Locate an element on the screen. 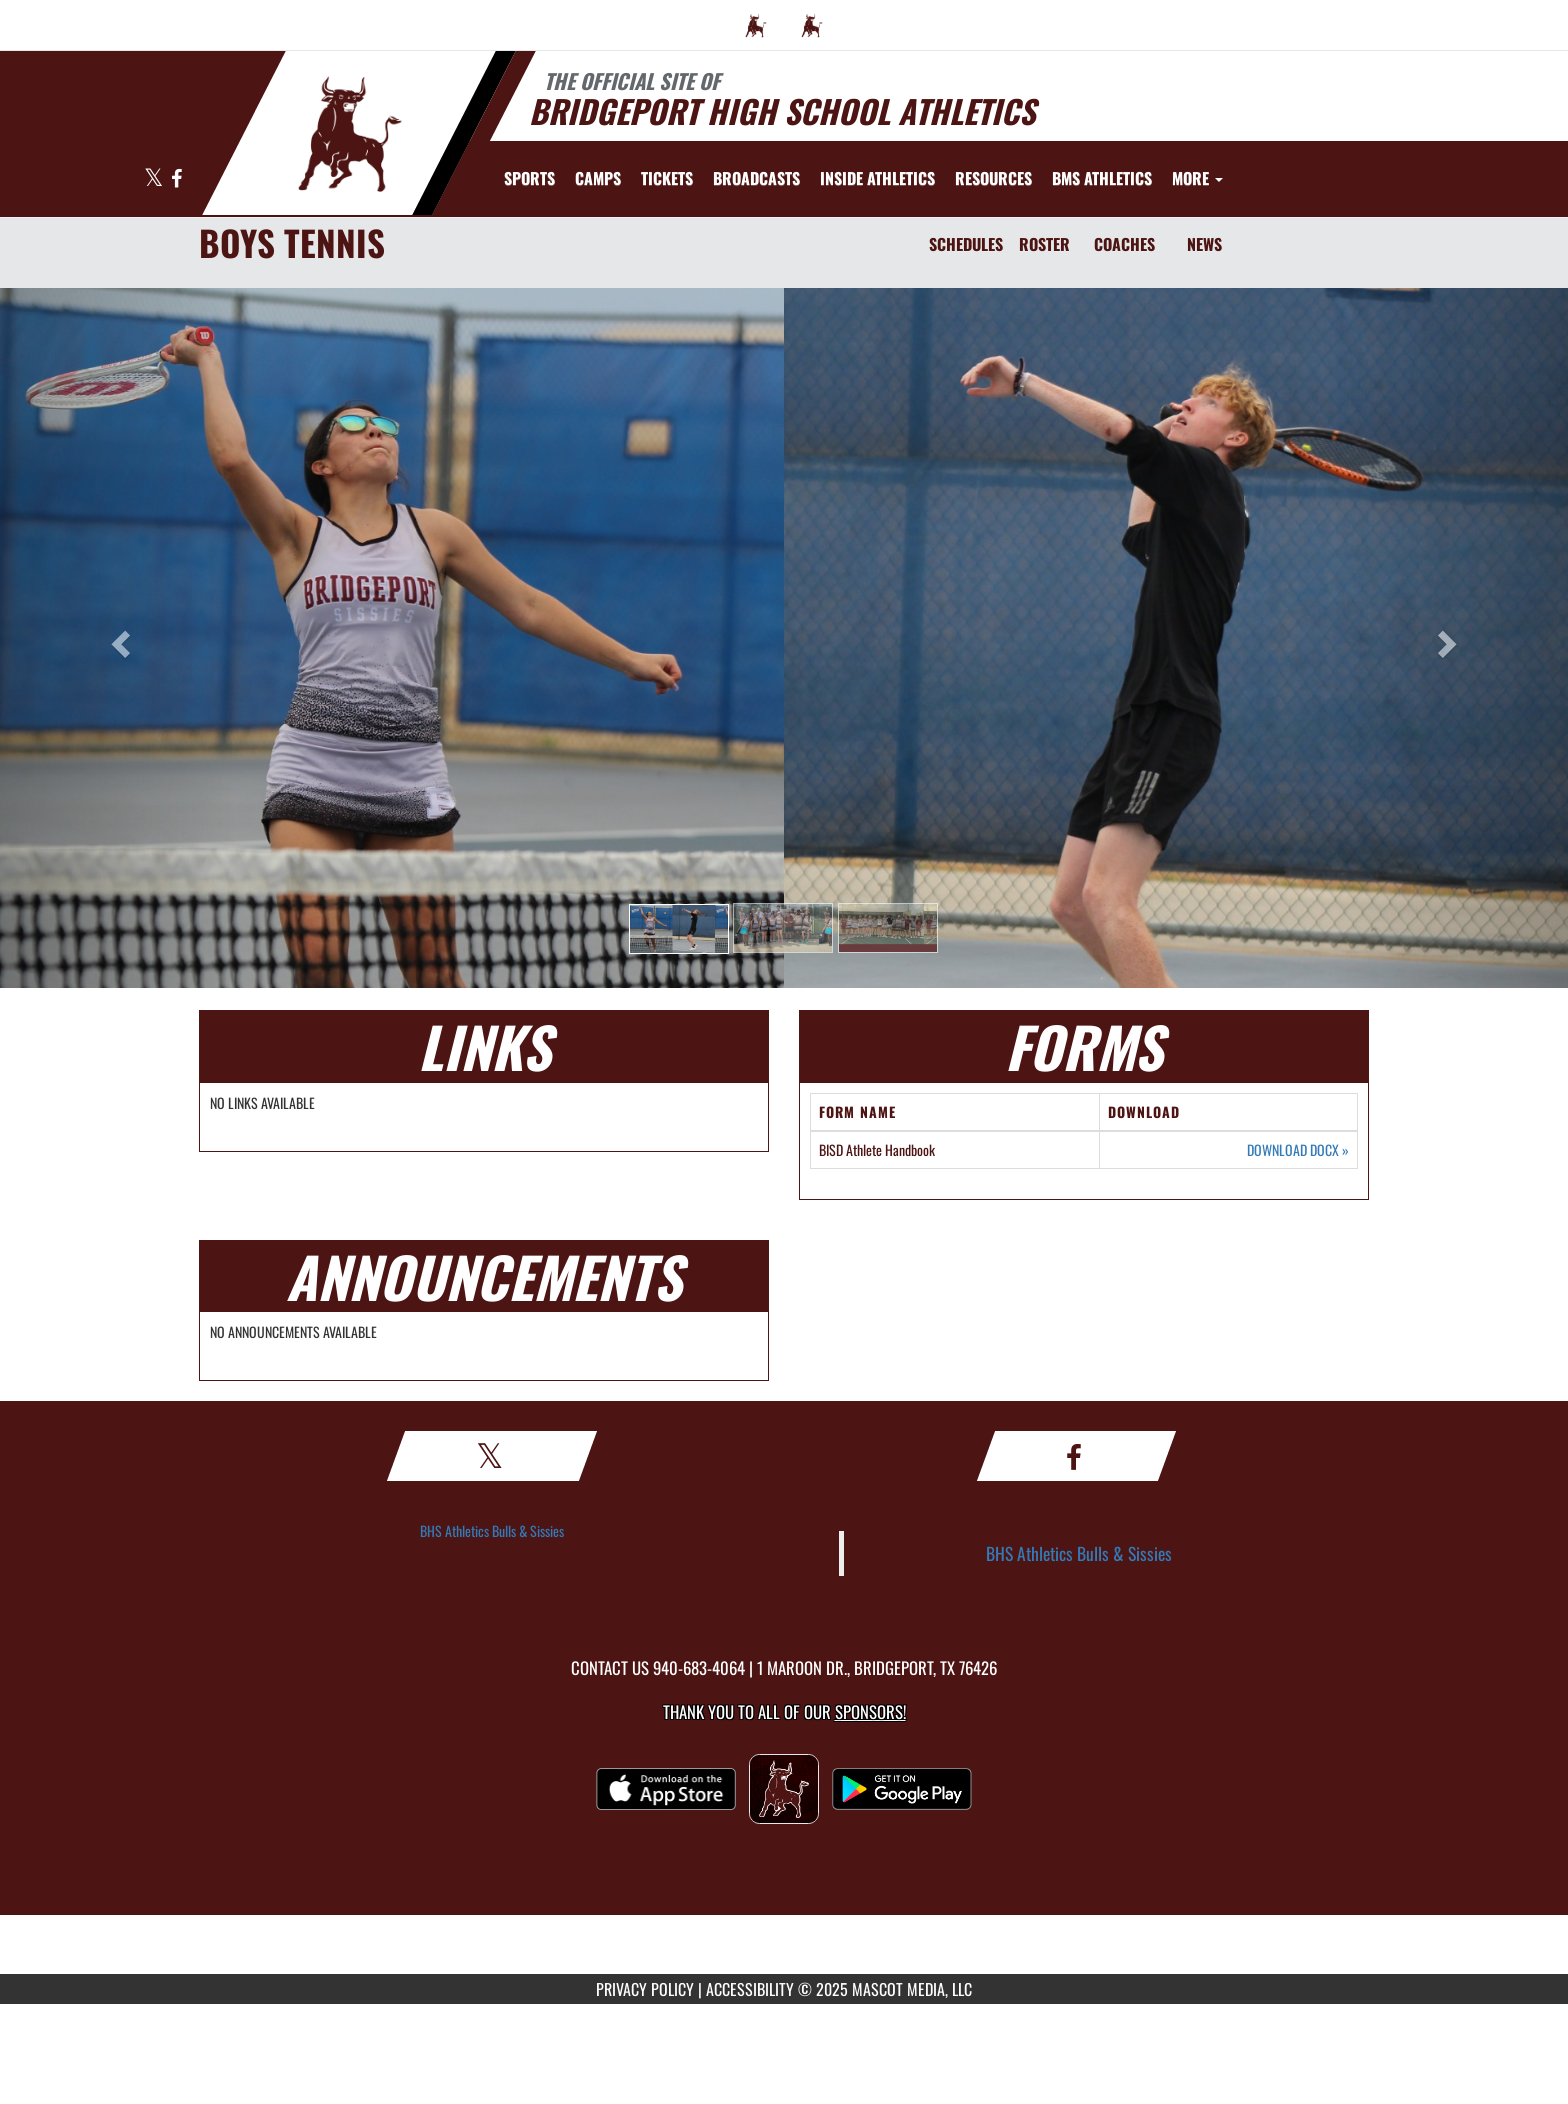 Image resolution: width=1568 pixels, height=2104 pixels. [menuitem] is located at coordinates (756, 25).